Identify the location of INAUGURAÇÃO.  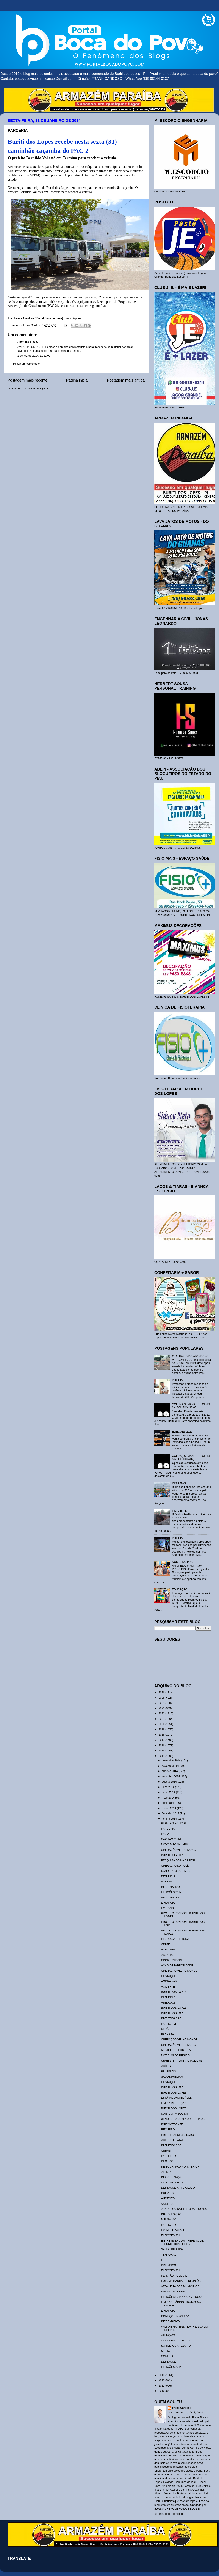
(171, 2214).